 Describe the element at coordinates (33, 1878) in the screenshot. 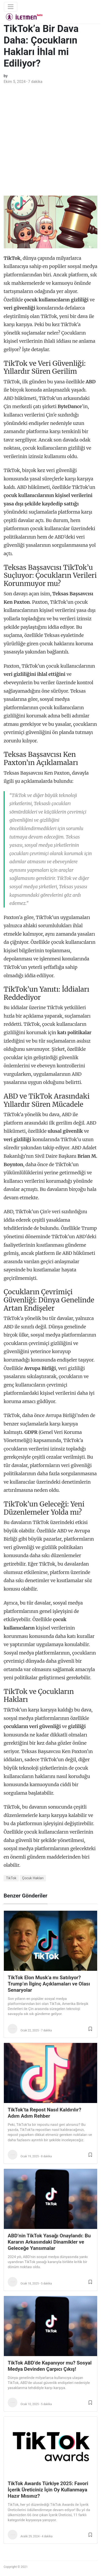

I see `Çocuk Hakları` at that location.